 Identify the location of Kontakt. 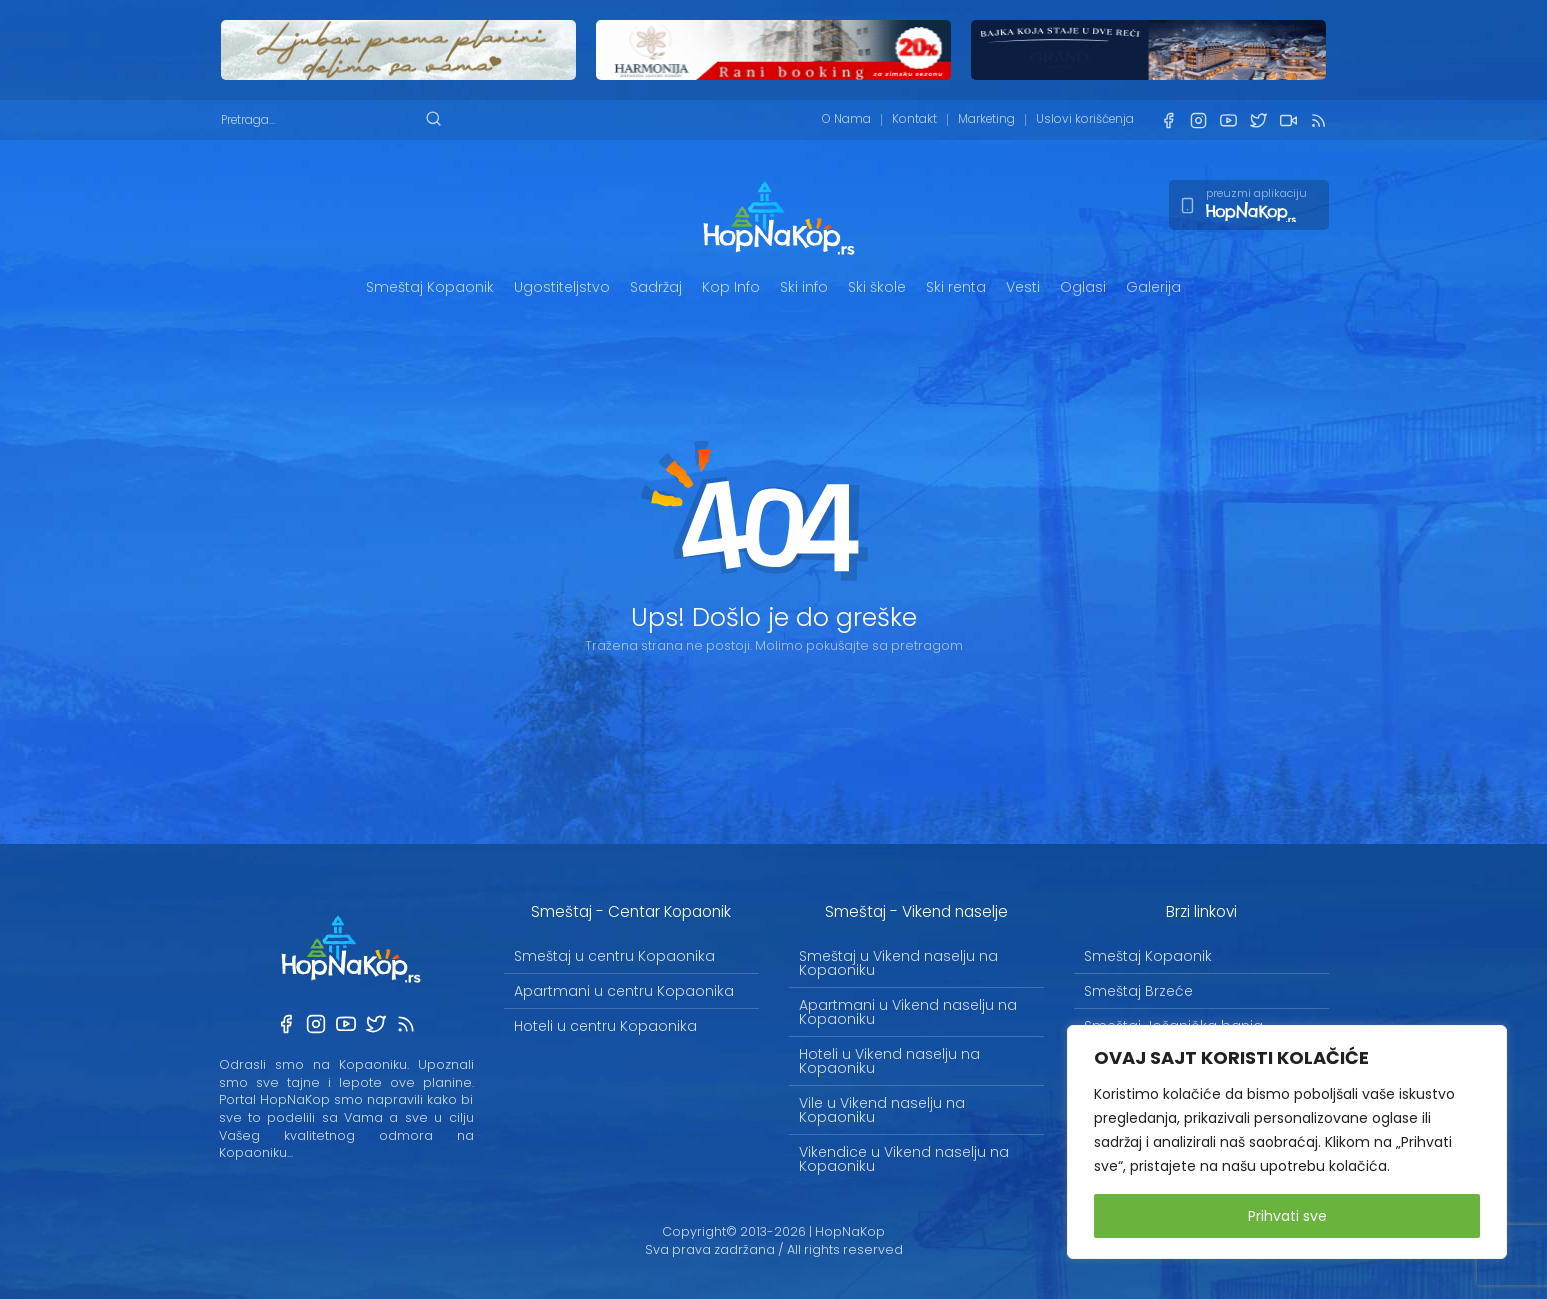
(914, 119).